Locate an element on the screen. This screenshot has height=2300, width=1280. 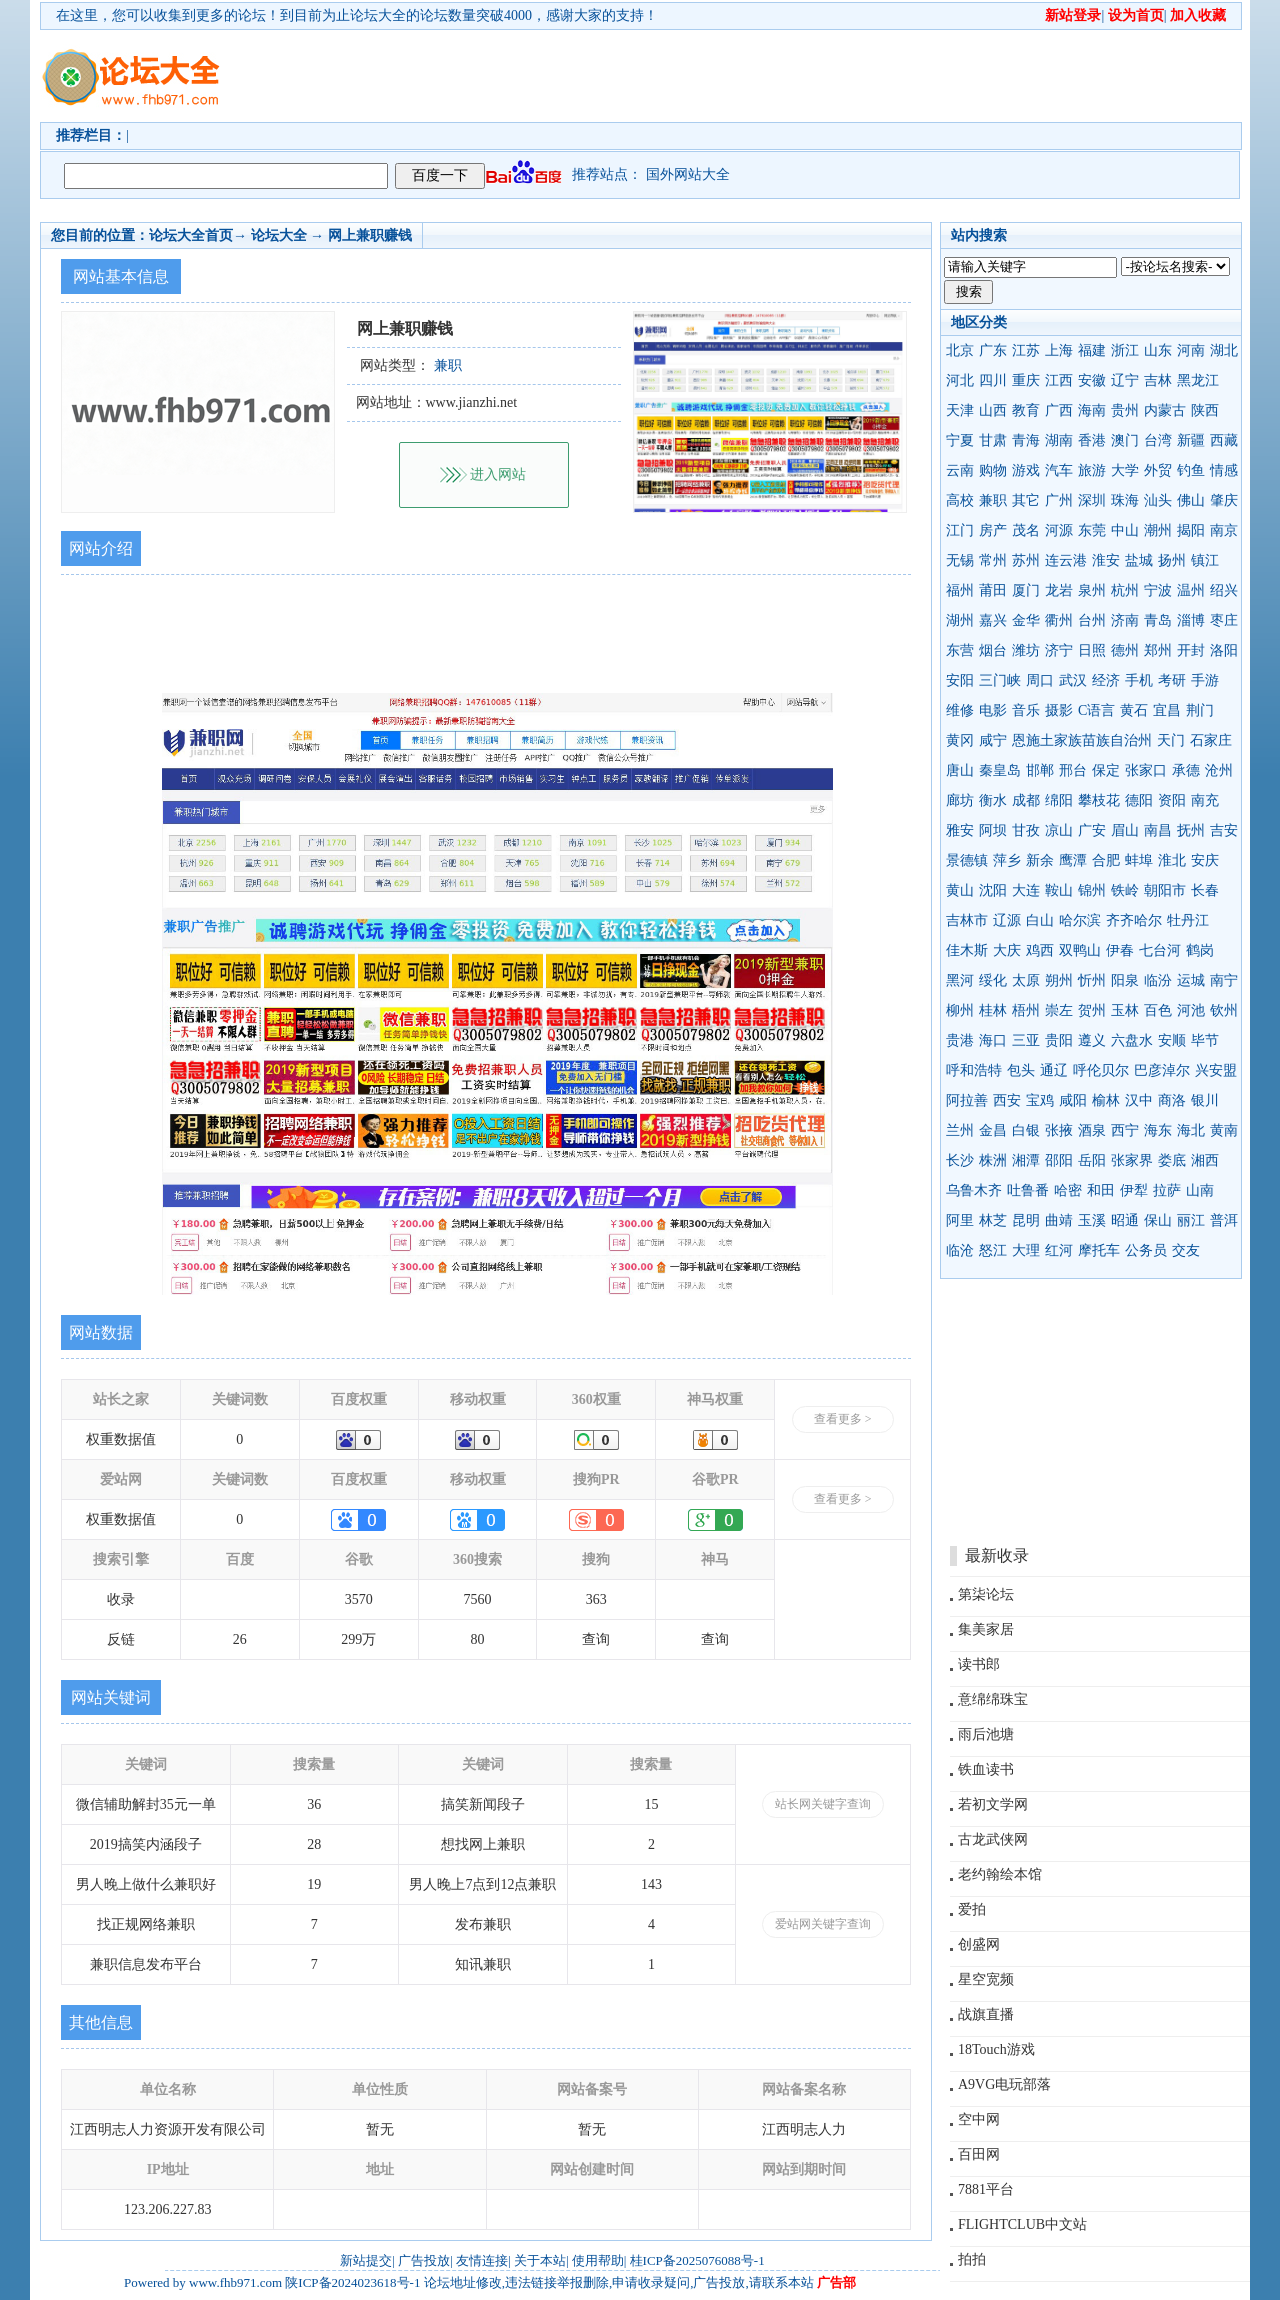
情感 is located at coordinates (1224, 470).